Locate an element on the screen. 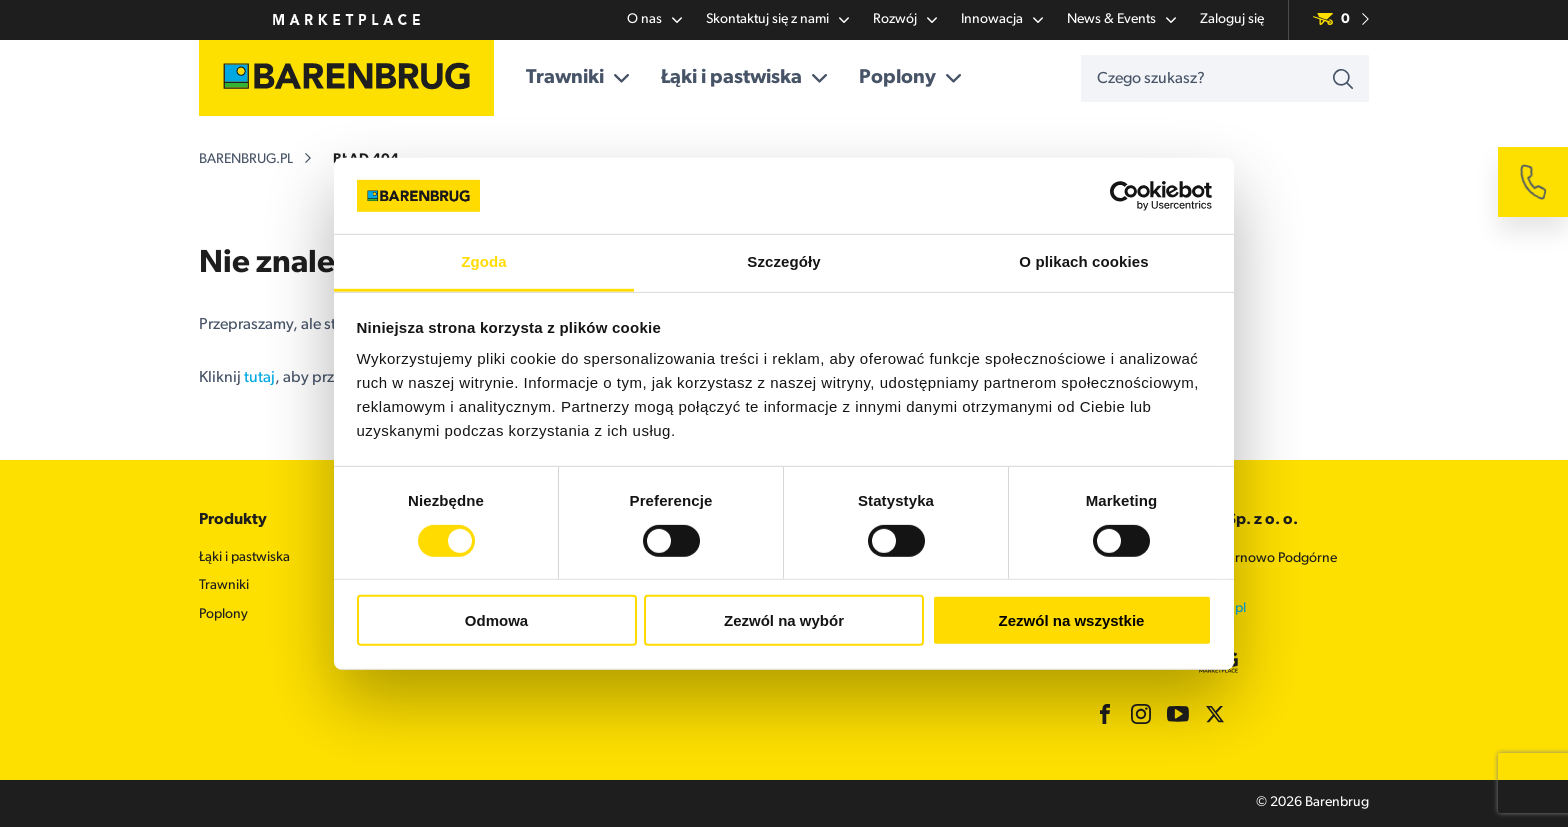 Image resolution: width=1568 pixels, height=827 pixels. News & Events is located at coordinates (1121, 20).